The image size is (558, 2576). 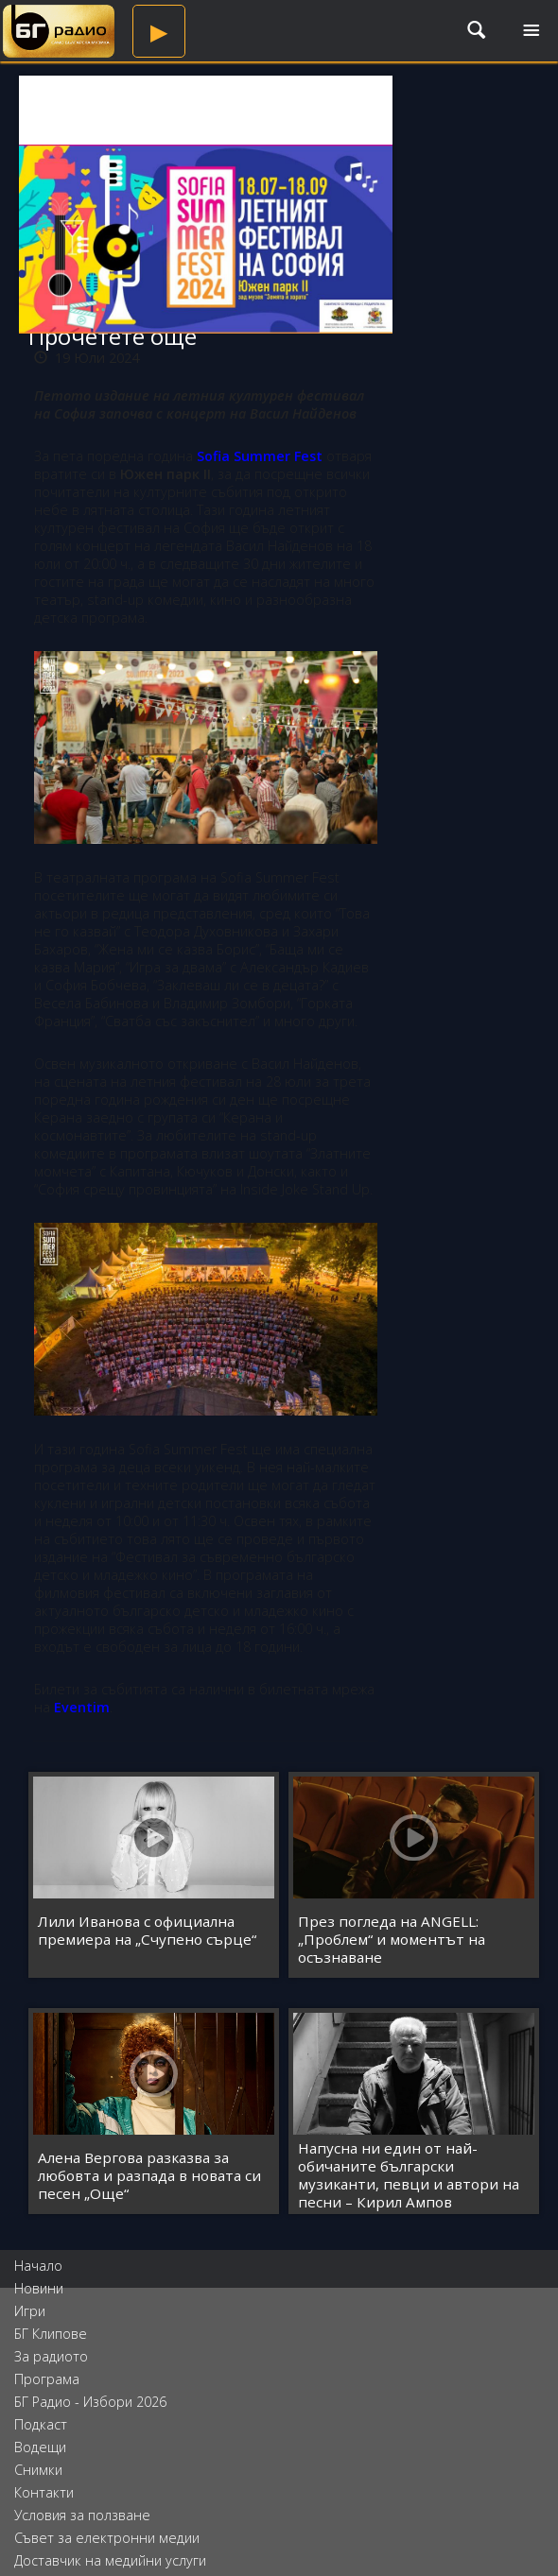 What do you see at coordinates (110, 2560) in the screenshot?
I see `Доставчик на медийни услуги` at bounding box center [110, 2560].